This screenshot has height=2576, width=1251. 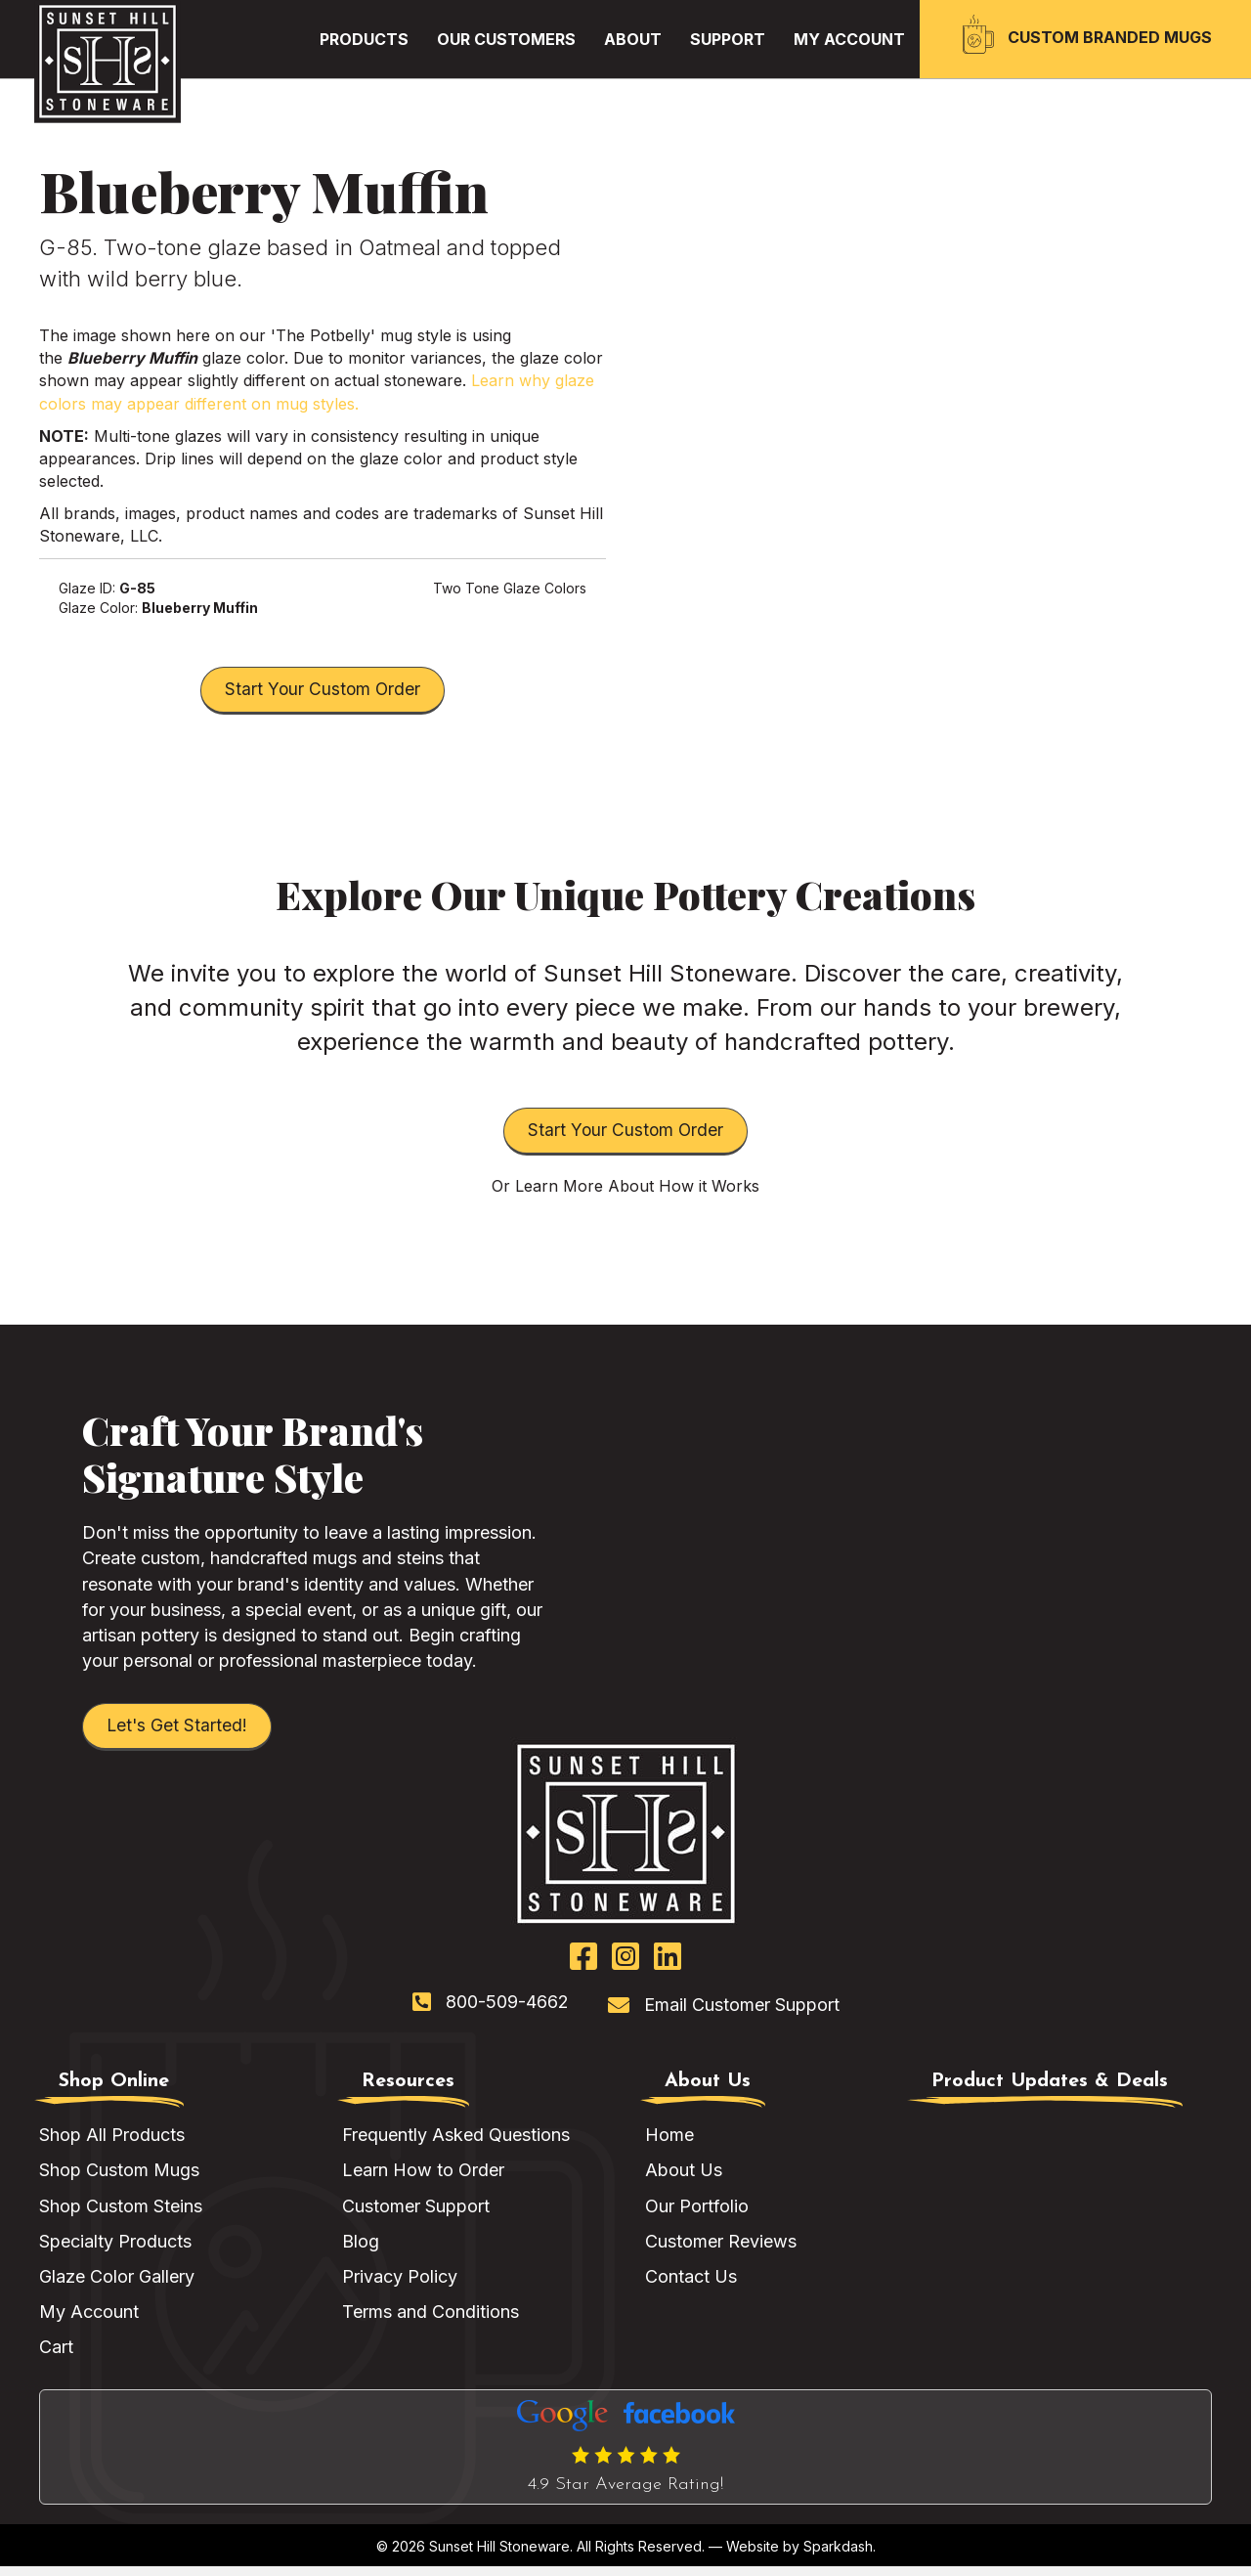 What do you see at coordinates (669, 2144) in the screenshot?
I see `Home` at bounding box center [669, 2144].